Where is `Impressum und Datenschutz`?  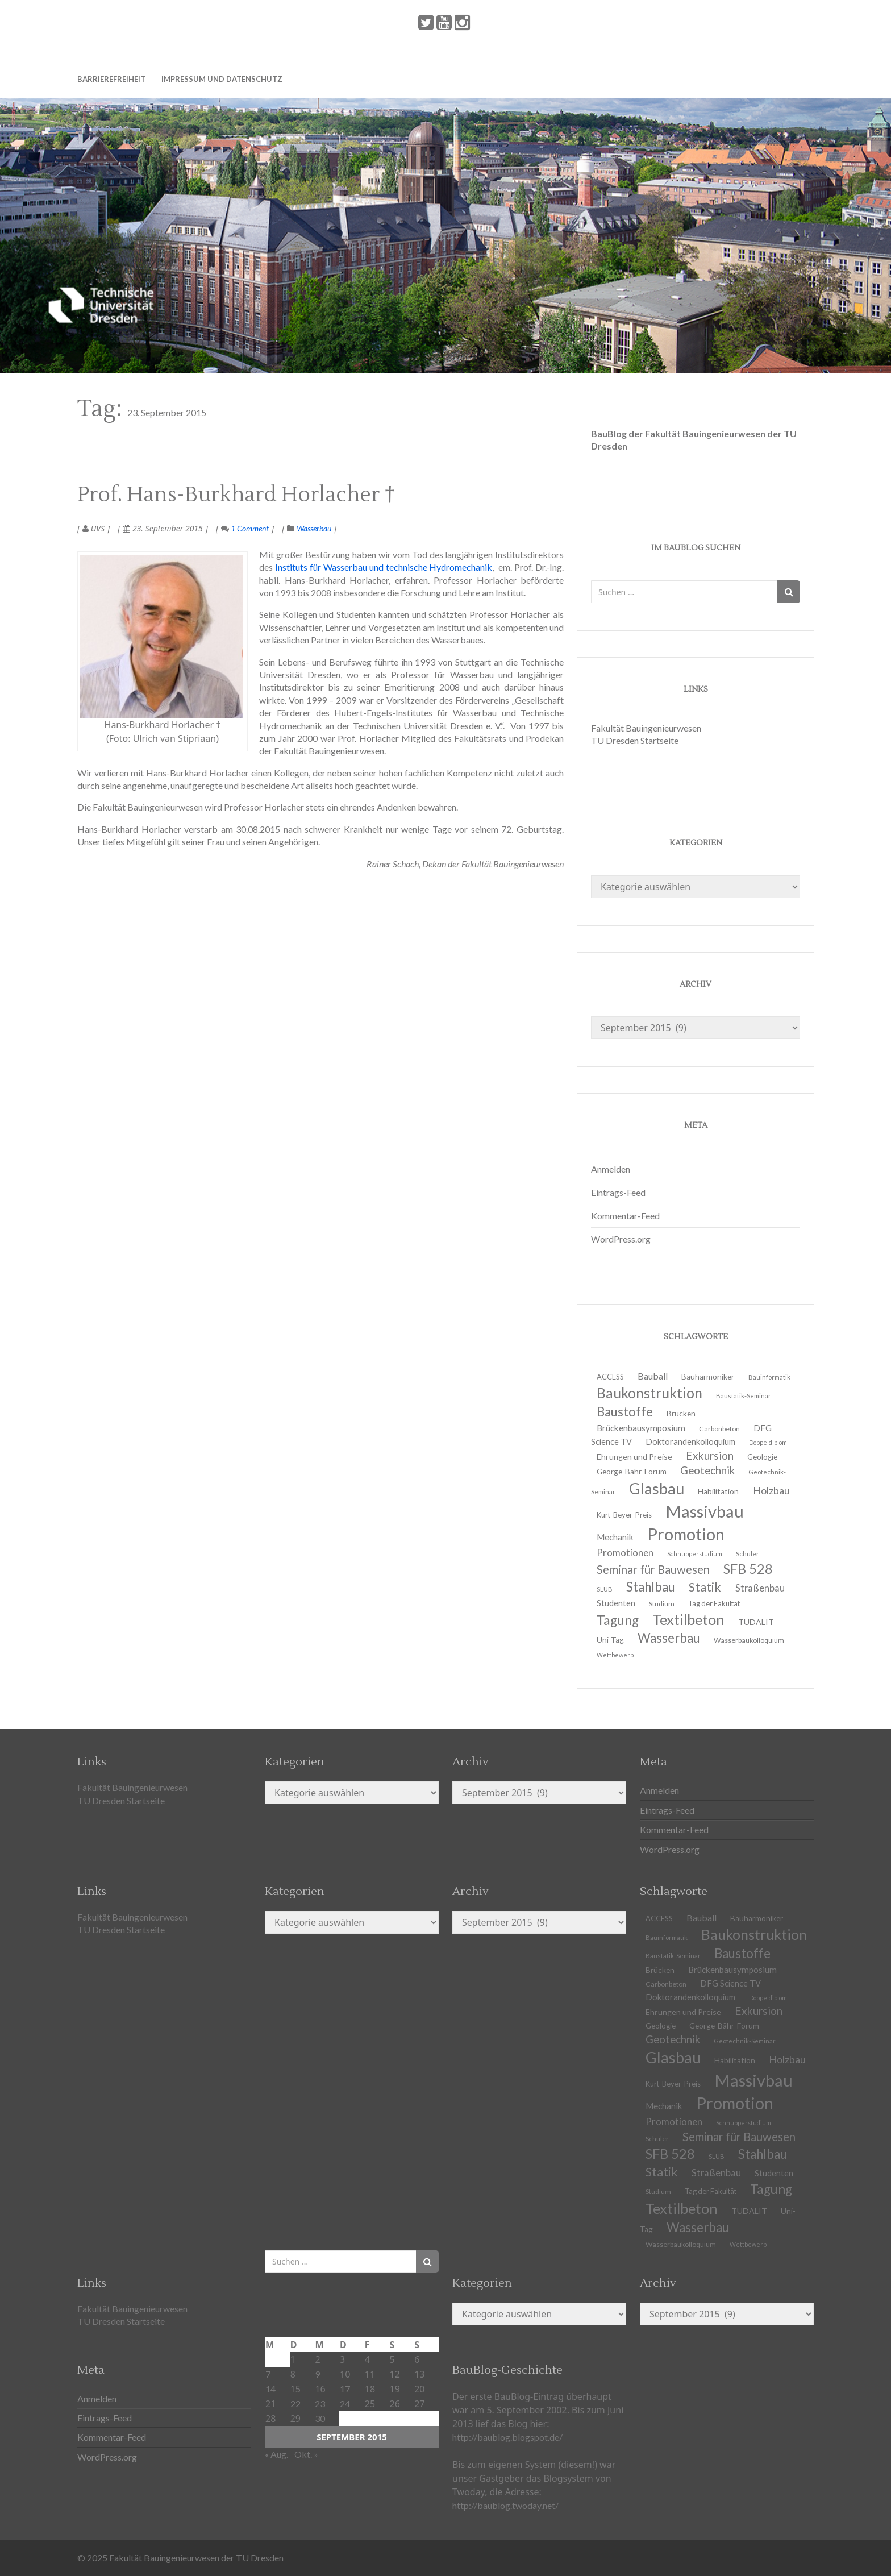
Impressum und Datenschutz is located at coordinates (221, 79).